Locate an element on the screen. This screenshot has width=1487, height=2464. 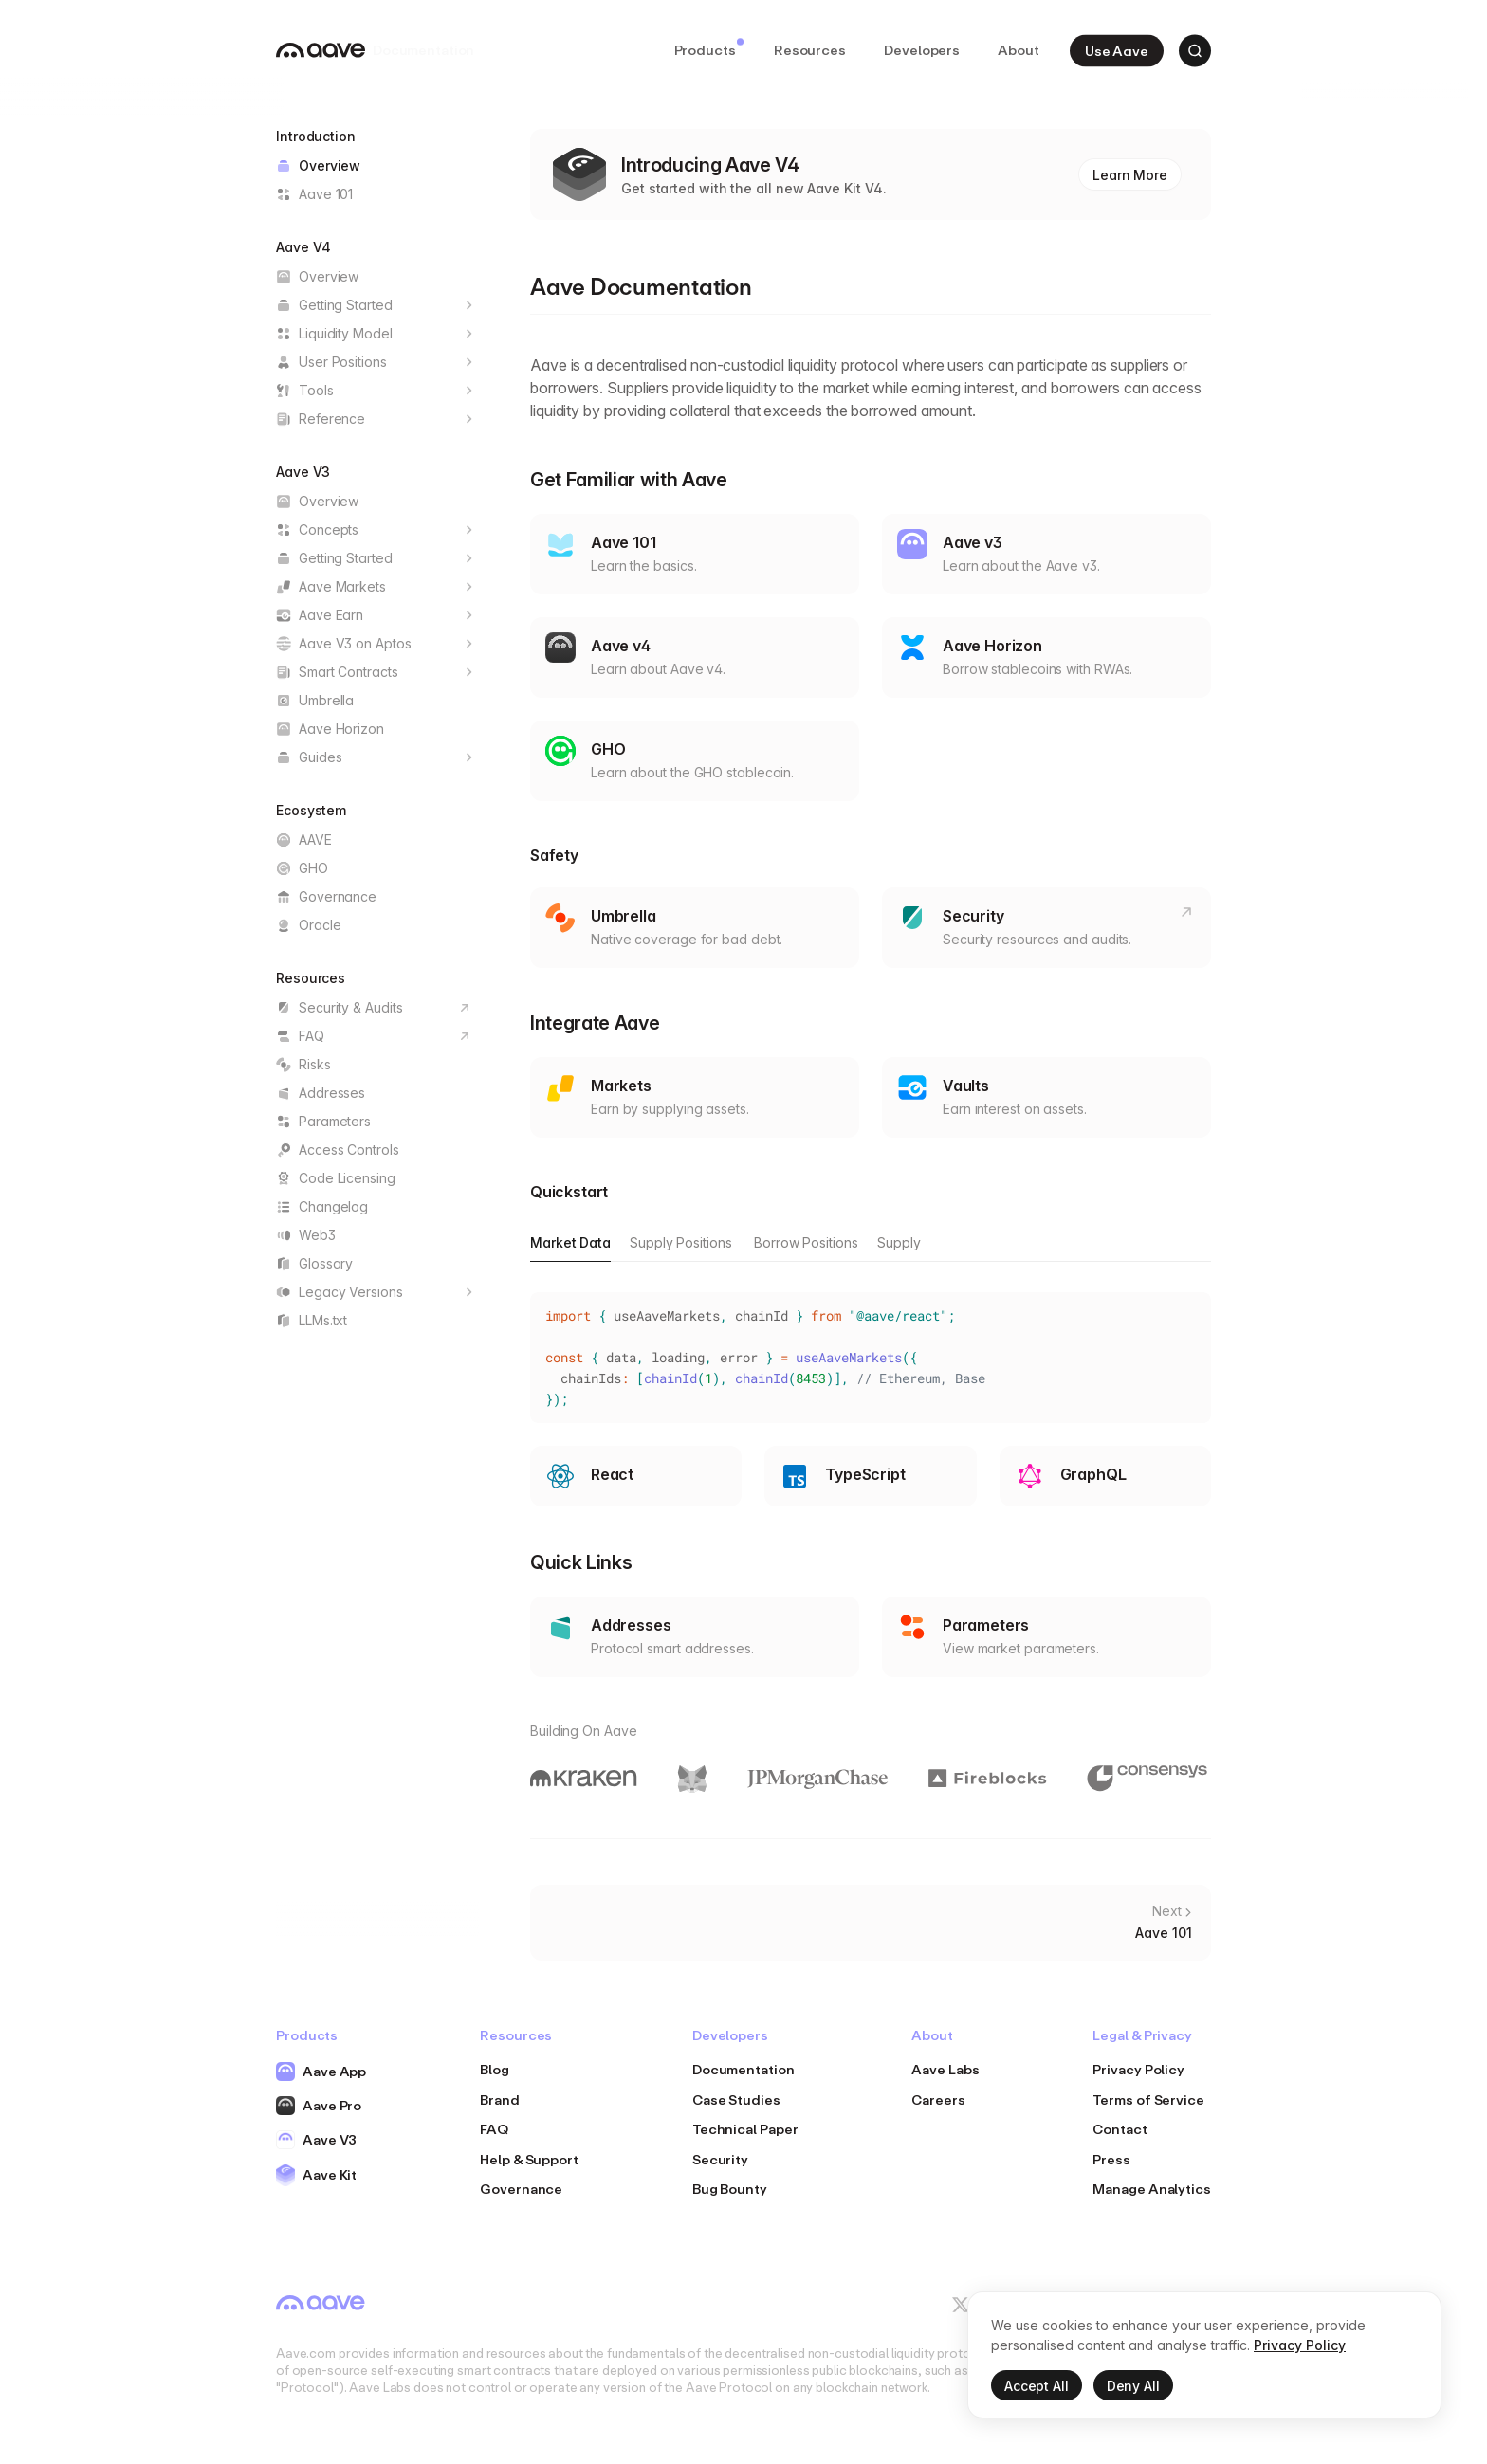
Manage Analytics is located at coordinates (1151, 2189).